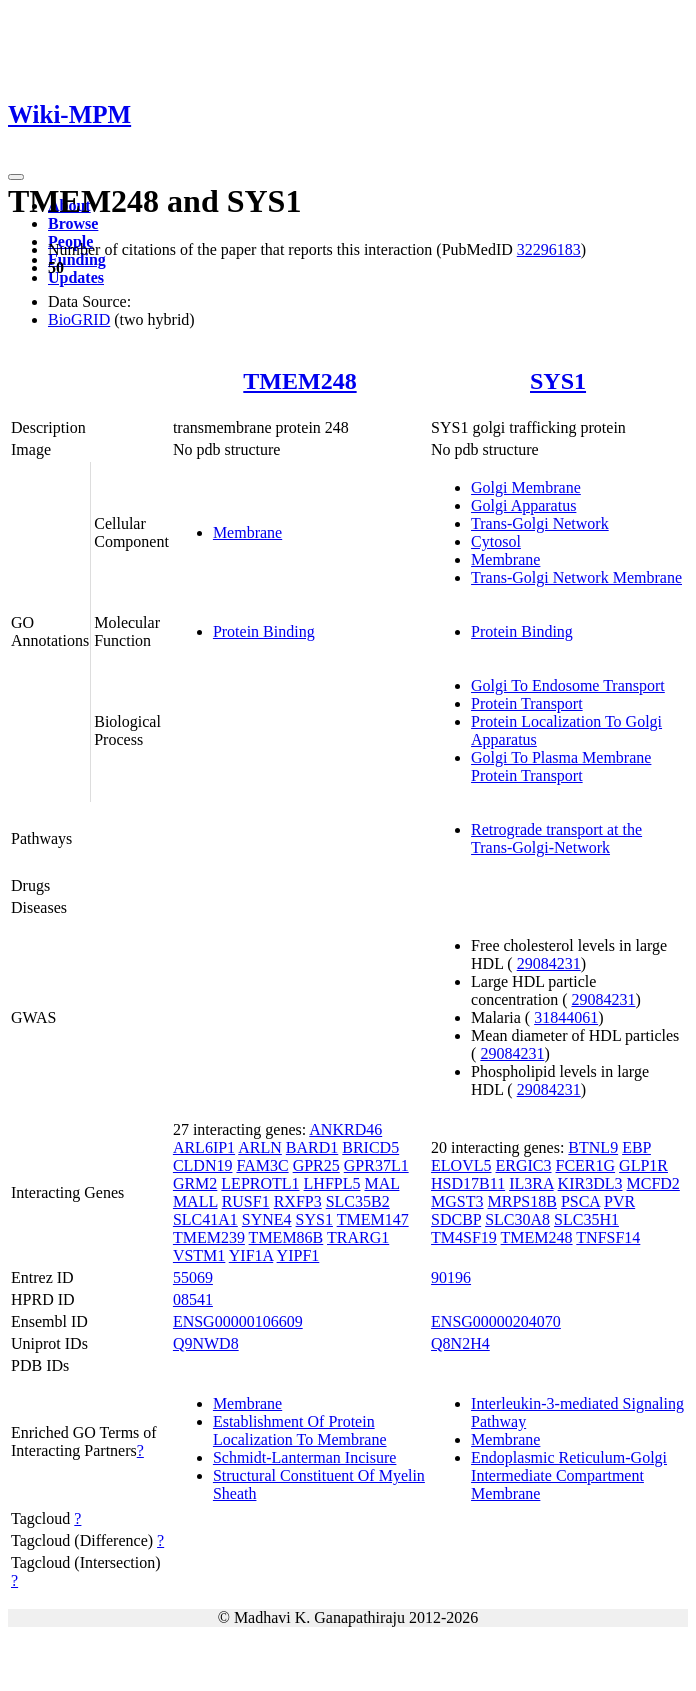 This screenshot has height=1691, width=696. What do you see at coordinates (203, 1165) in the screenshot?
I see `CLDN19` at bounding box center [203, 1165].